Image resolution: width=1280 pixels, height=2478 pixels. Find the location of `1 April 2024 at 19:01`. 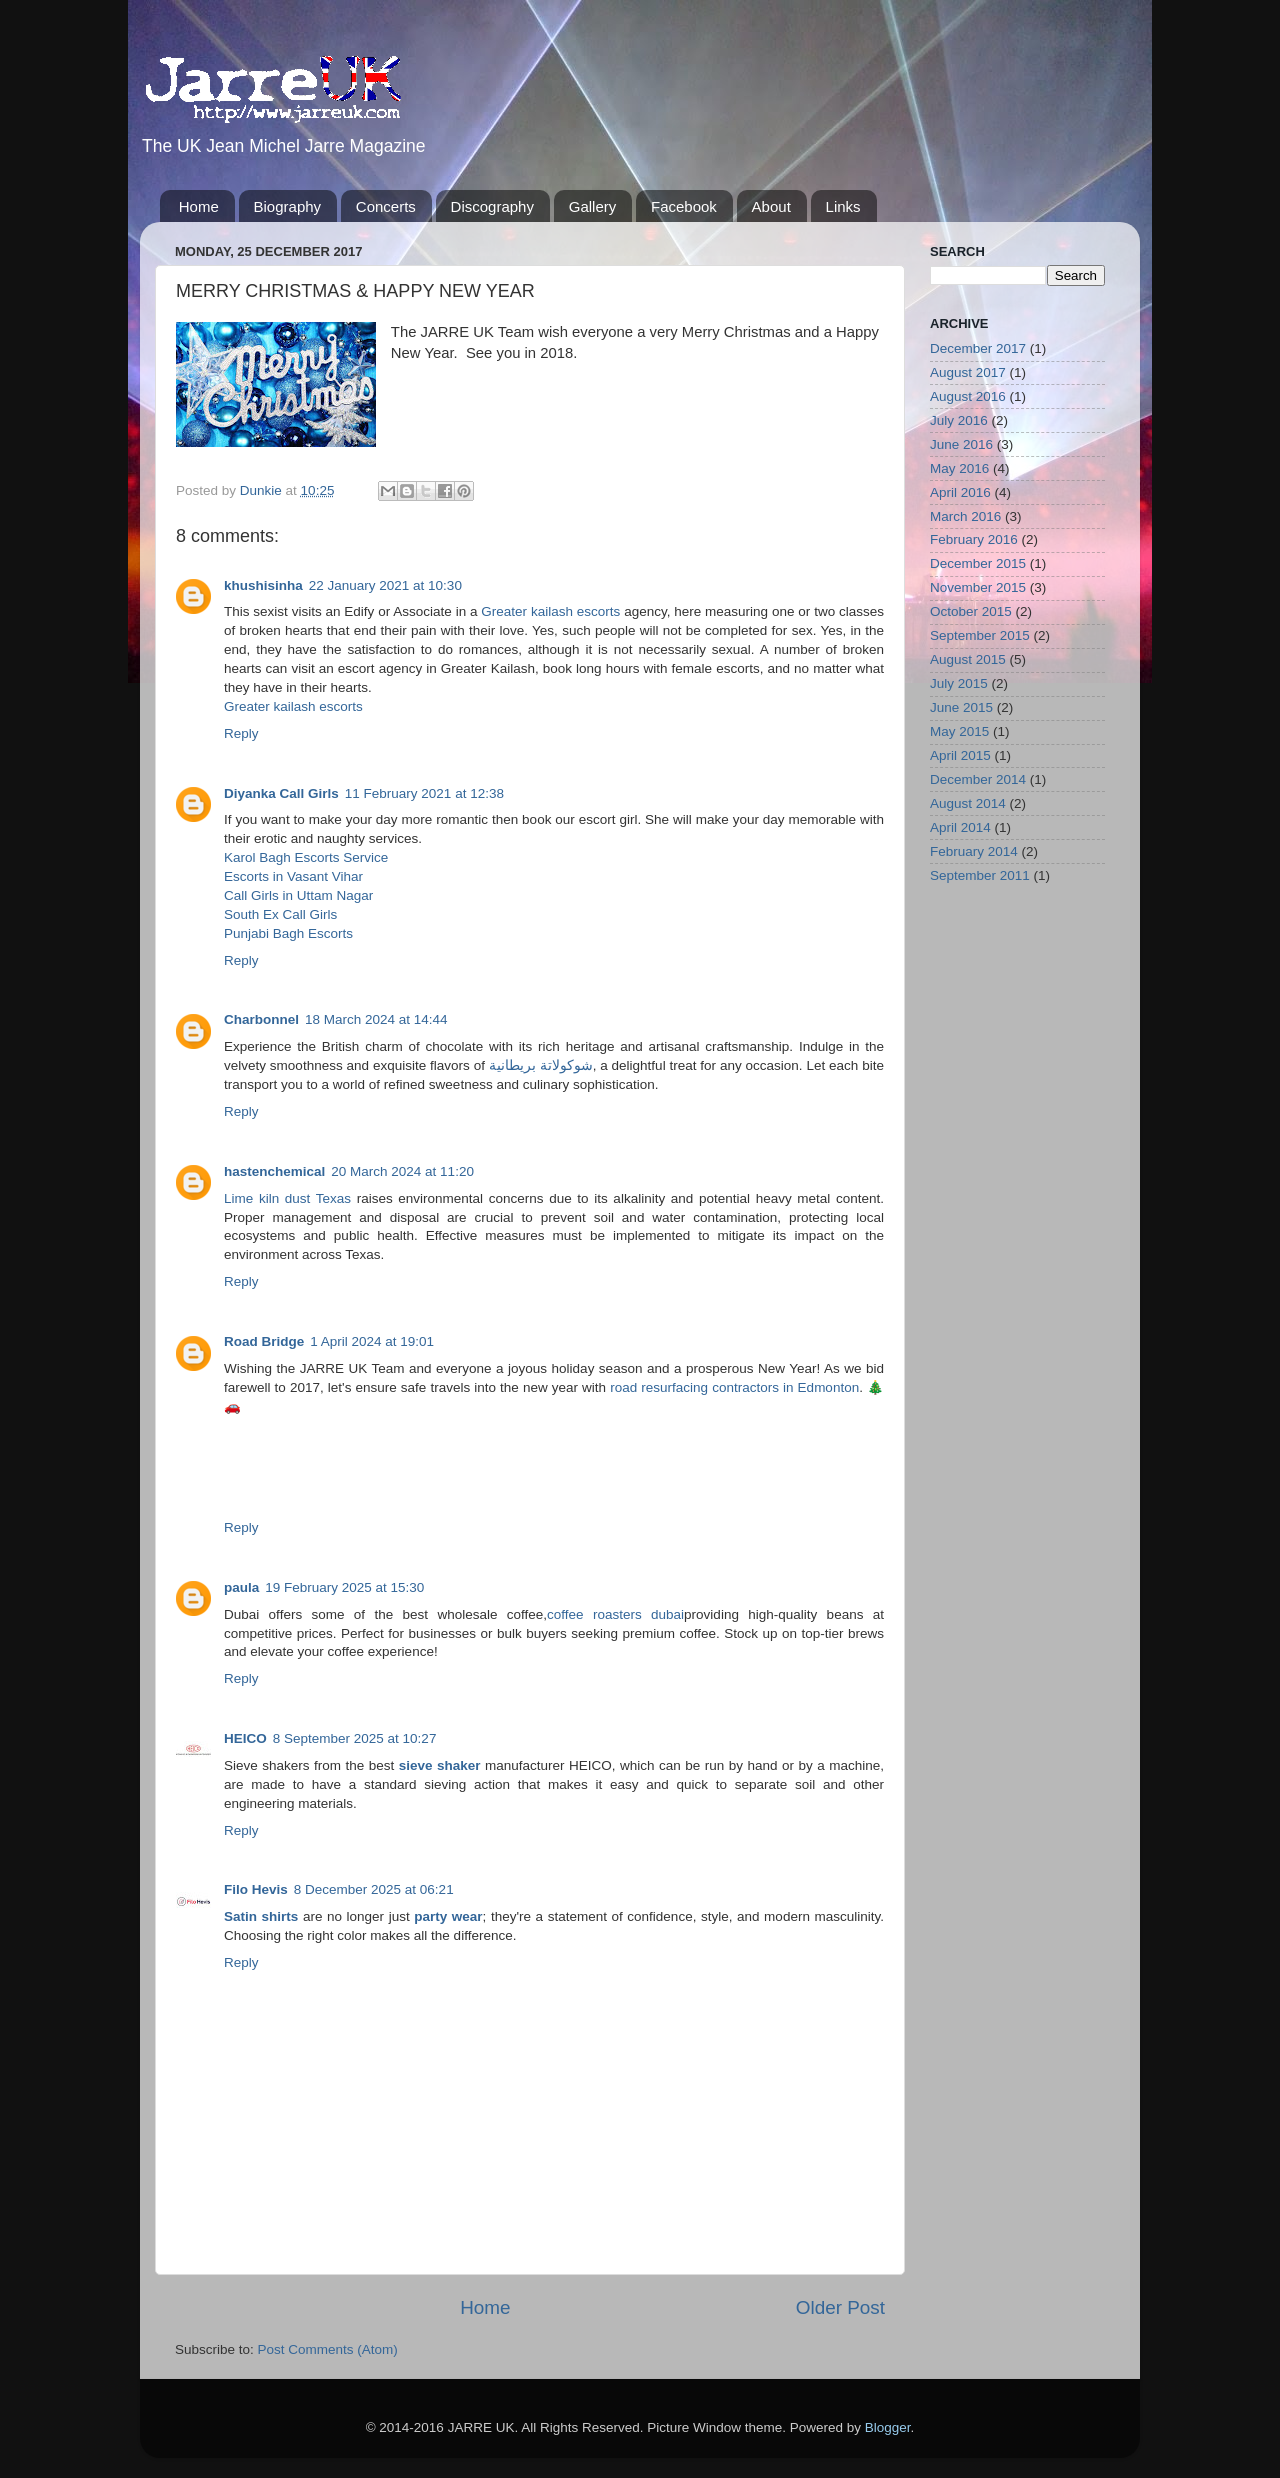

1 April 2024 at 19:01 is located at coordinates (372, 1341).